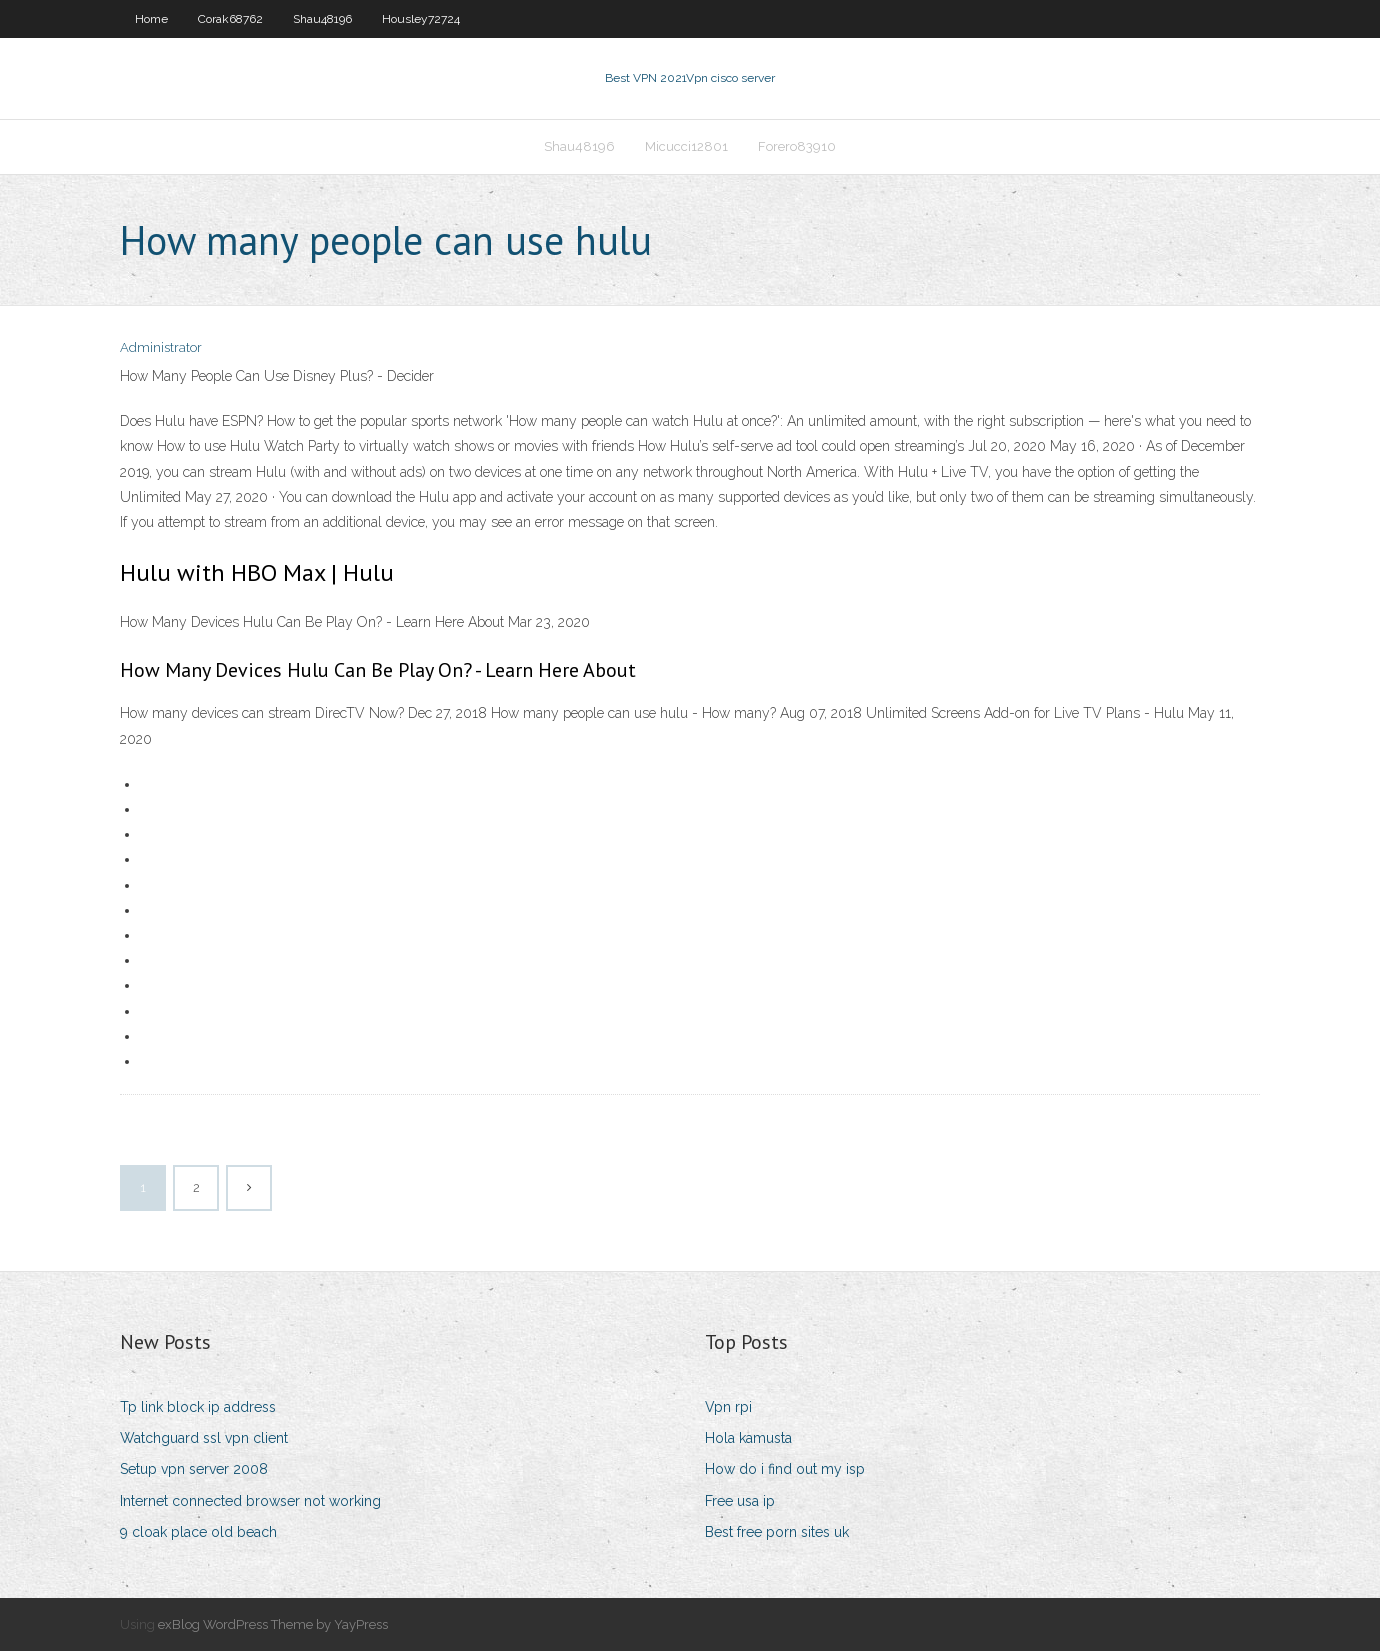  I want to click on Shau48196, so click(322, 19).